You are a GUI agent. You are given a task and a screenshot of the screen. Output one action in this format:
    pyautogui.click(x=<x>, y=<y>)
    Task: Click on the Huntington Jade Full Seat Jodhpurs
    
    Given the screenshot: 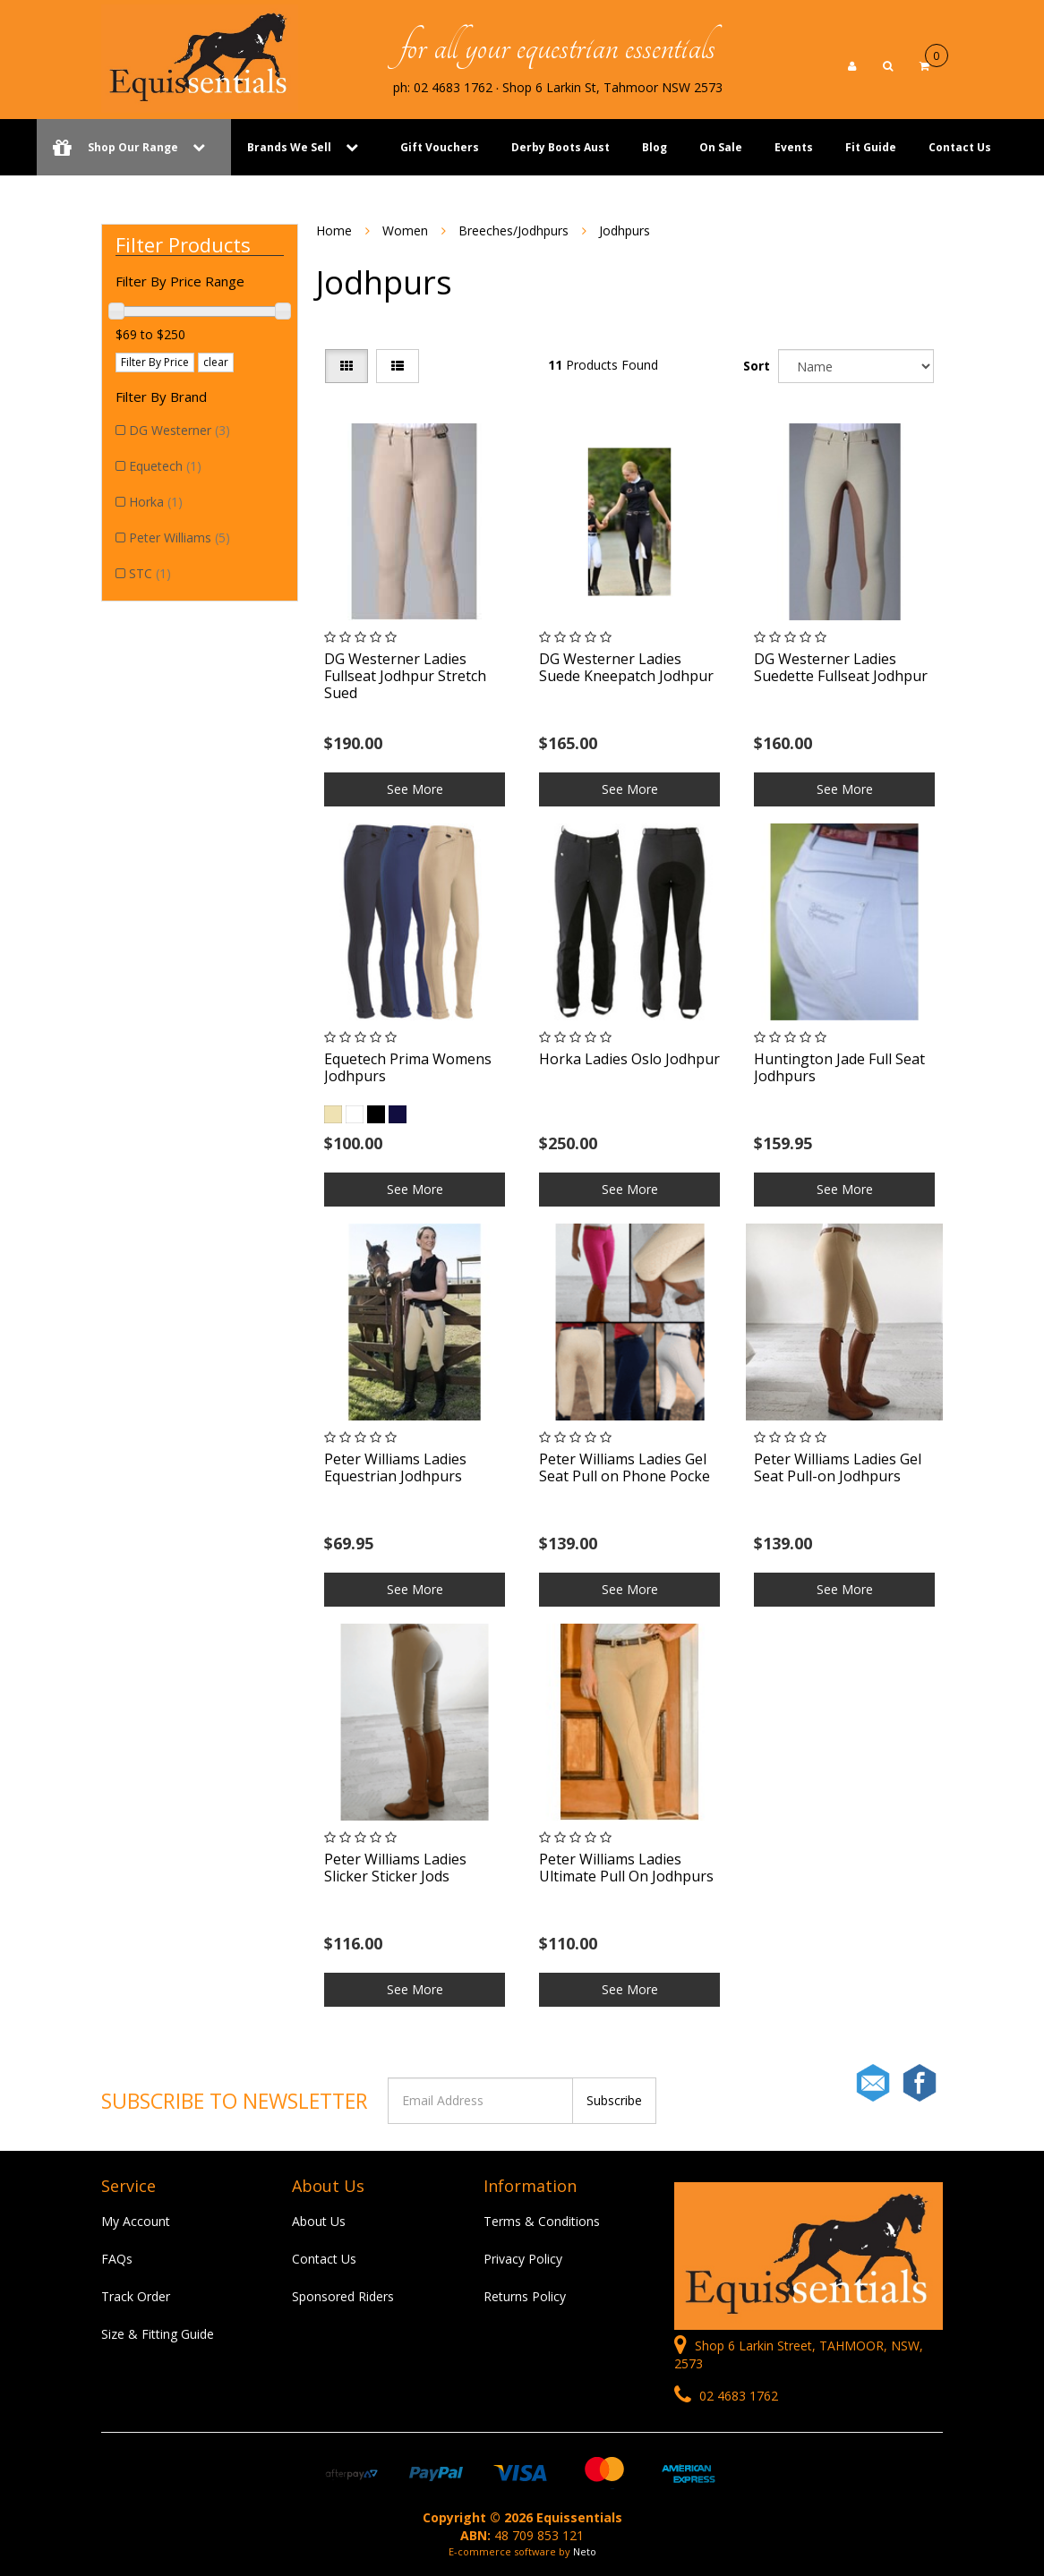 What is the action you would take?
    pyautogui.click(x=839, y=1067)
    